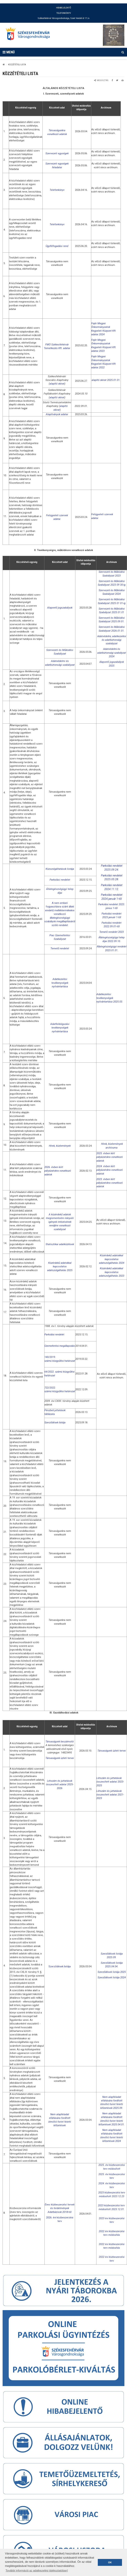 This screenshot has height=2576, width=127. I want to click on [link], so click(53, 1391).